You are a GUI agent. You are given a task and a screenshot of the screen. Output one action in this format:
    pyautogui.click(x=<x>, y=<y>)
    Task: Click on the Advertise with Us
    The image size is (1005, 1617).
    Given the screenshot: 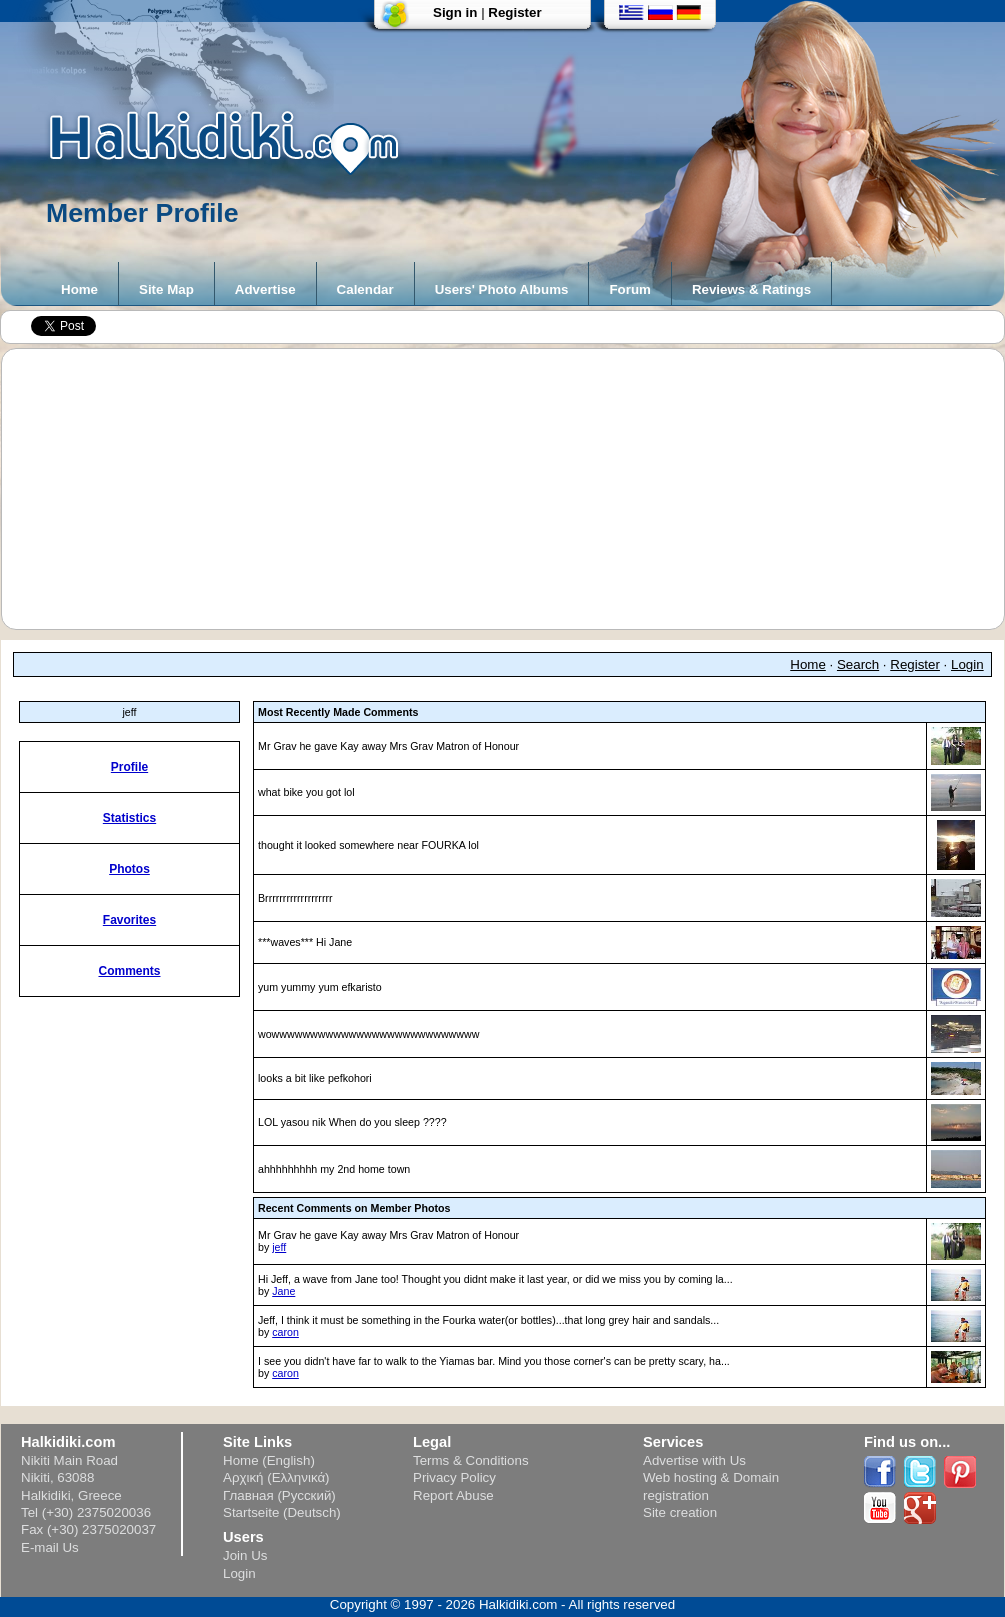 What is the action you would take?
    pyautogui.click(x=694, y=1460)
    